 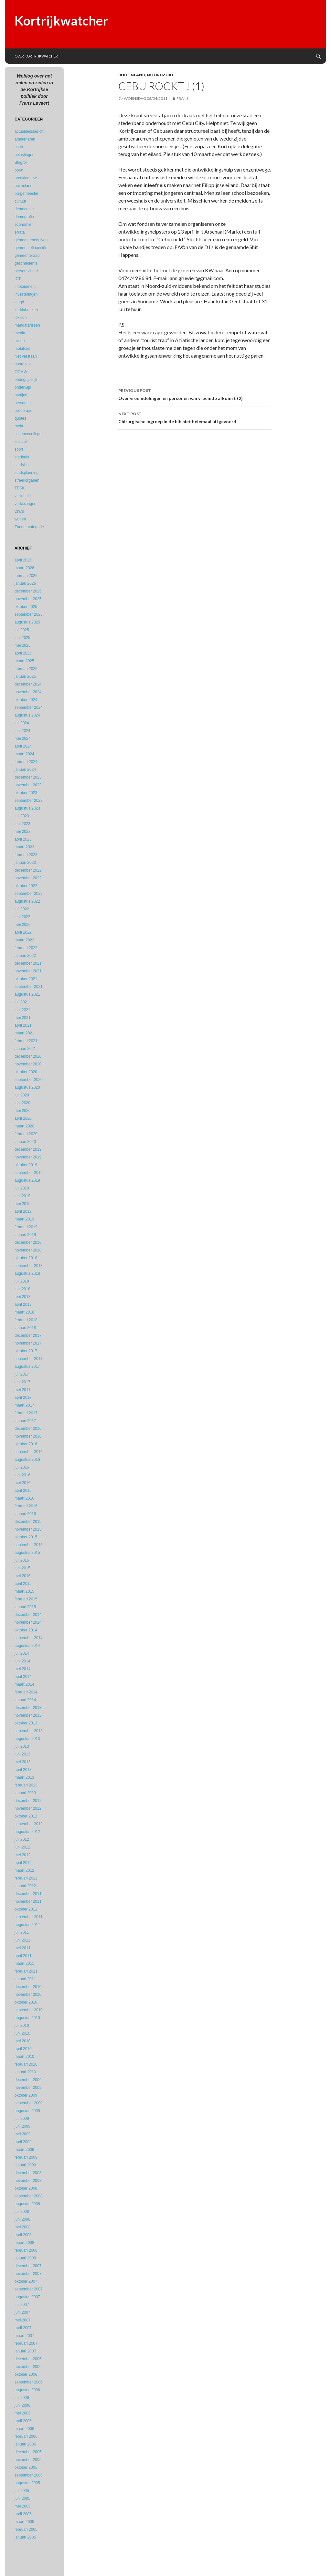 What do you see at coordinates (28, 870) in the screenshot?
I see `december 2022` at bounding box center [28, 870].